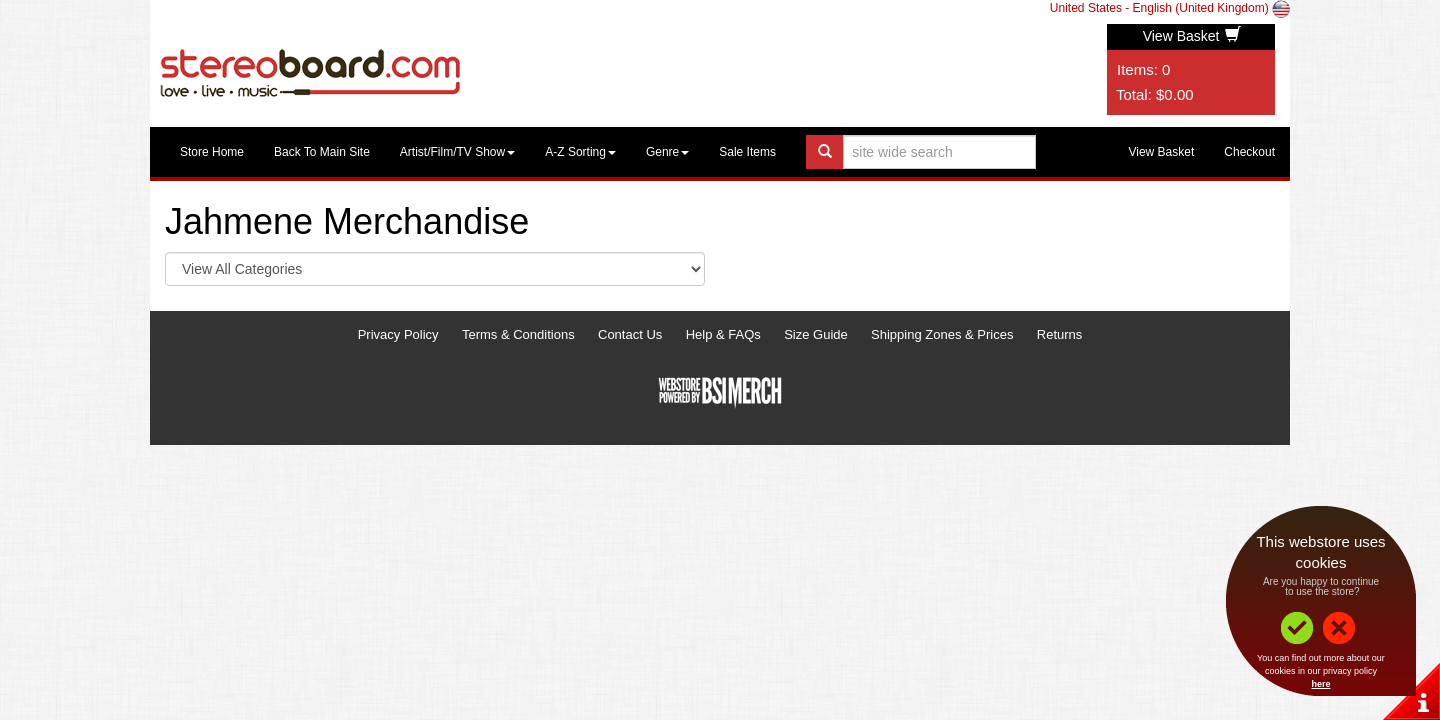 This screenshot has height=720, width=1440. I want to click on Genre, so click(667, 152).